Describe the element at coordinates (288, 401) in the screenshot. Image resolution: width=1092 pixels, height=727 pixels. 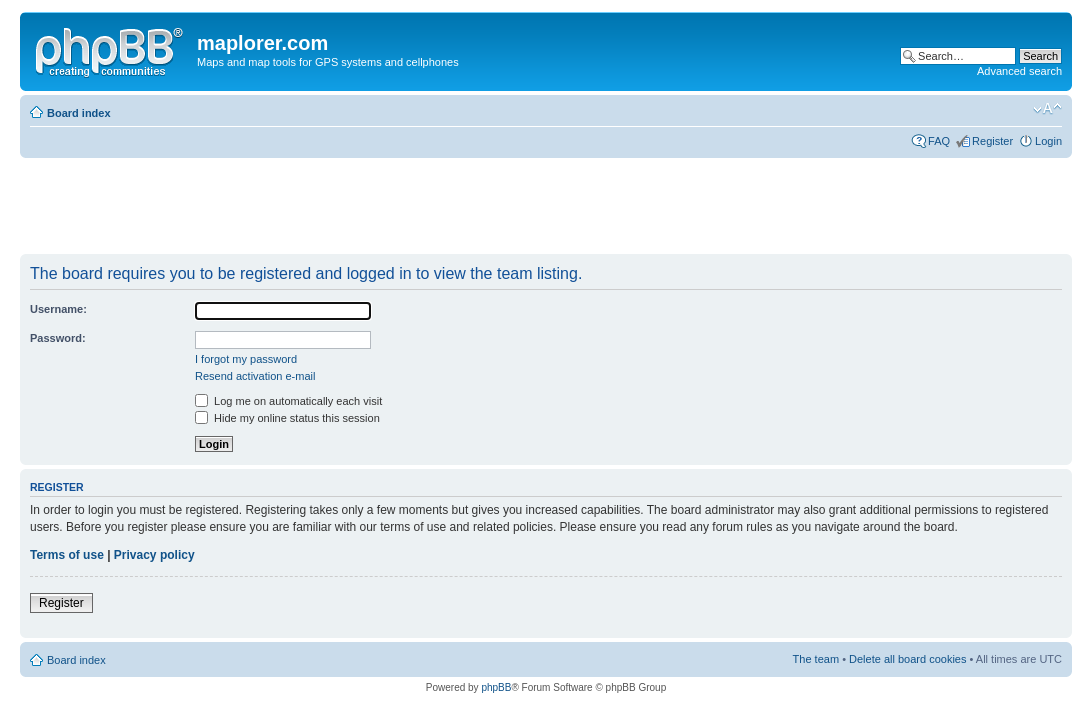
I see `Log me on automatically each visit` at that location.